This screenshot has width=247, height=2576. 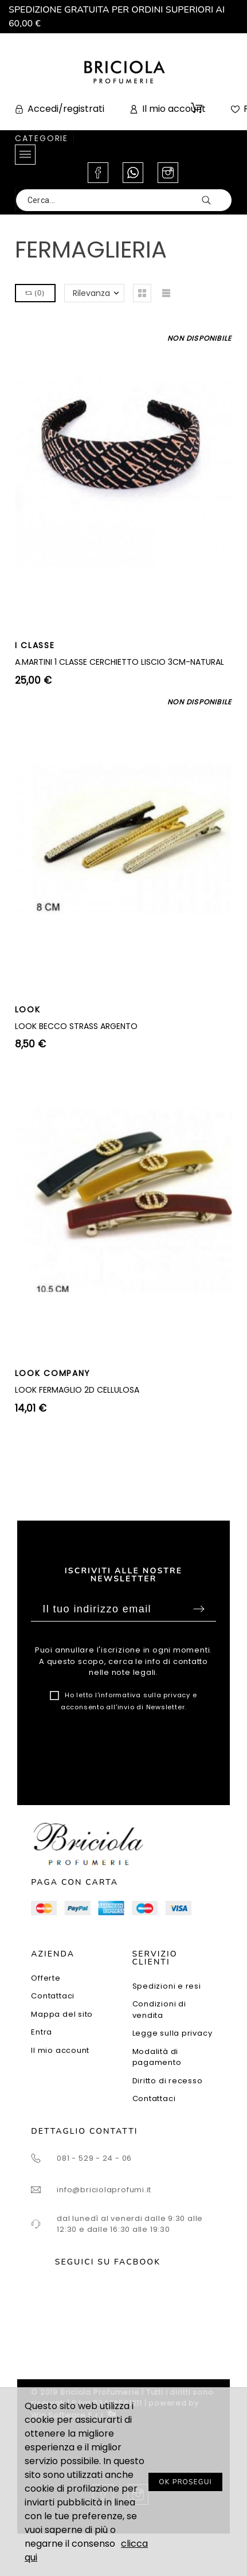 I want to click on Sottoscrivi [Submit], so click(x=199, y=1609).